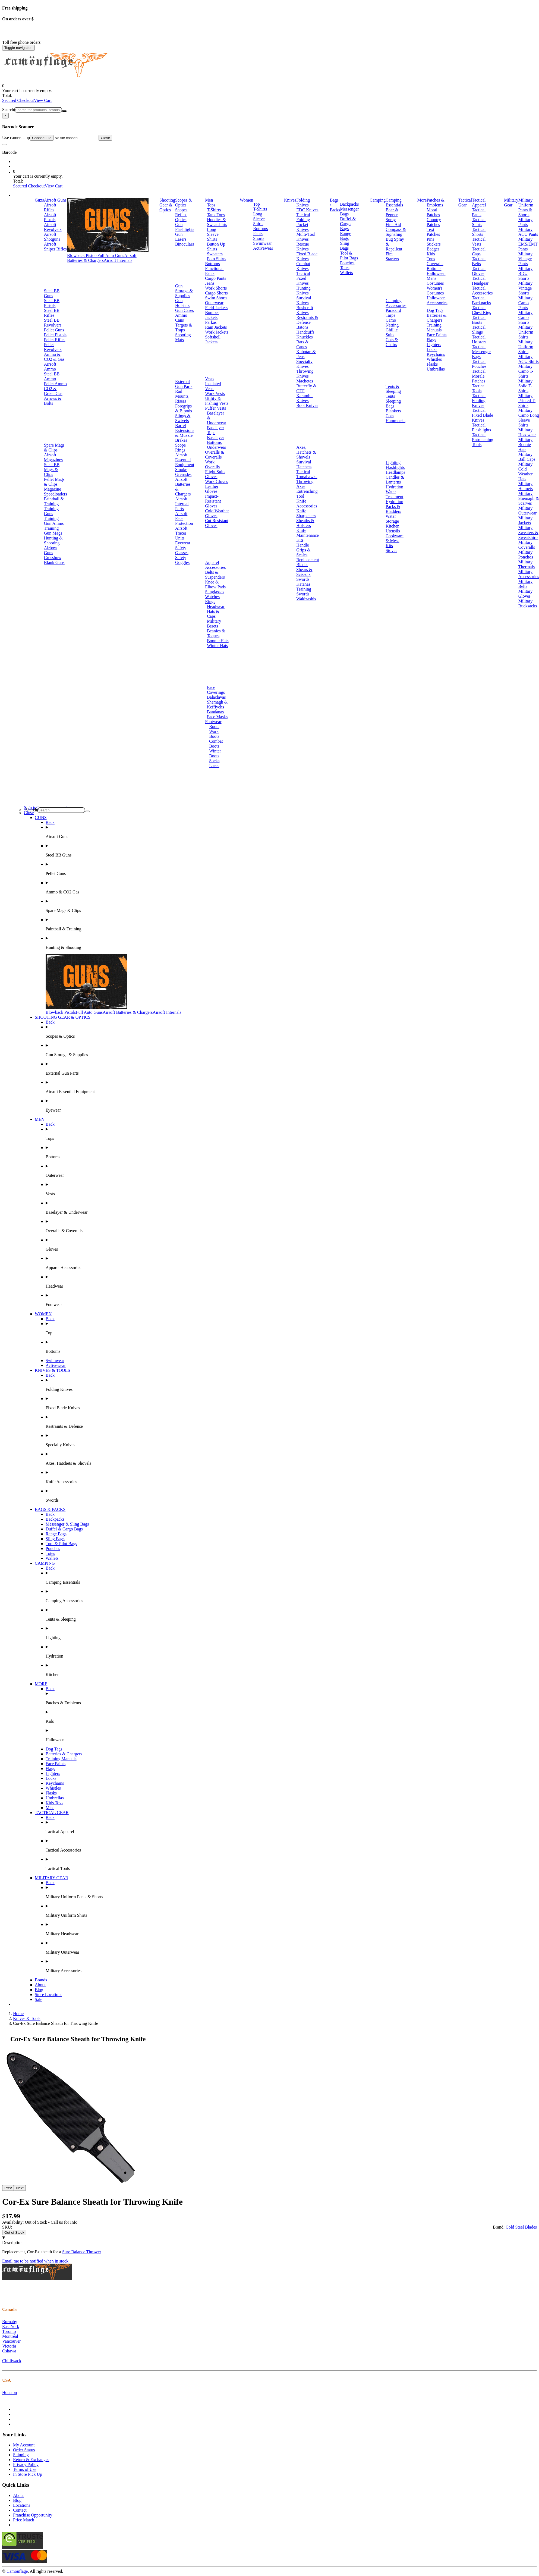 The width and height of the screenshot is (539, 2576). I want to click on Airsoft Revolvers, so click(53, 227).